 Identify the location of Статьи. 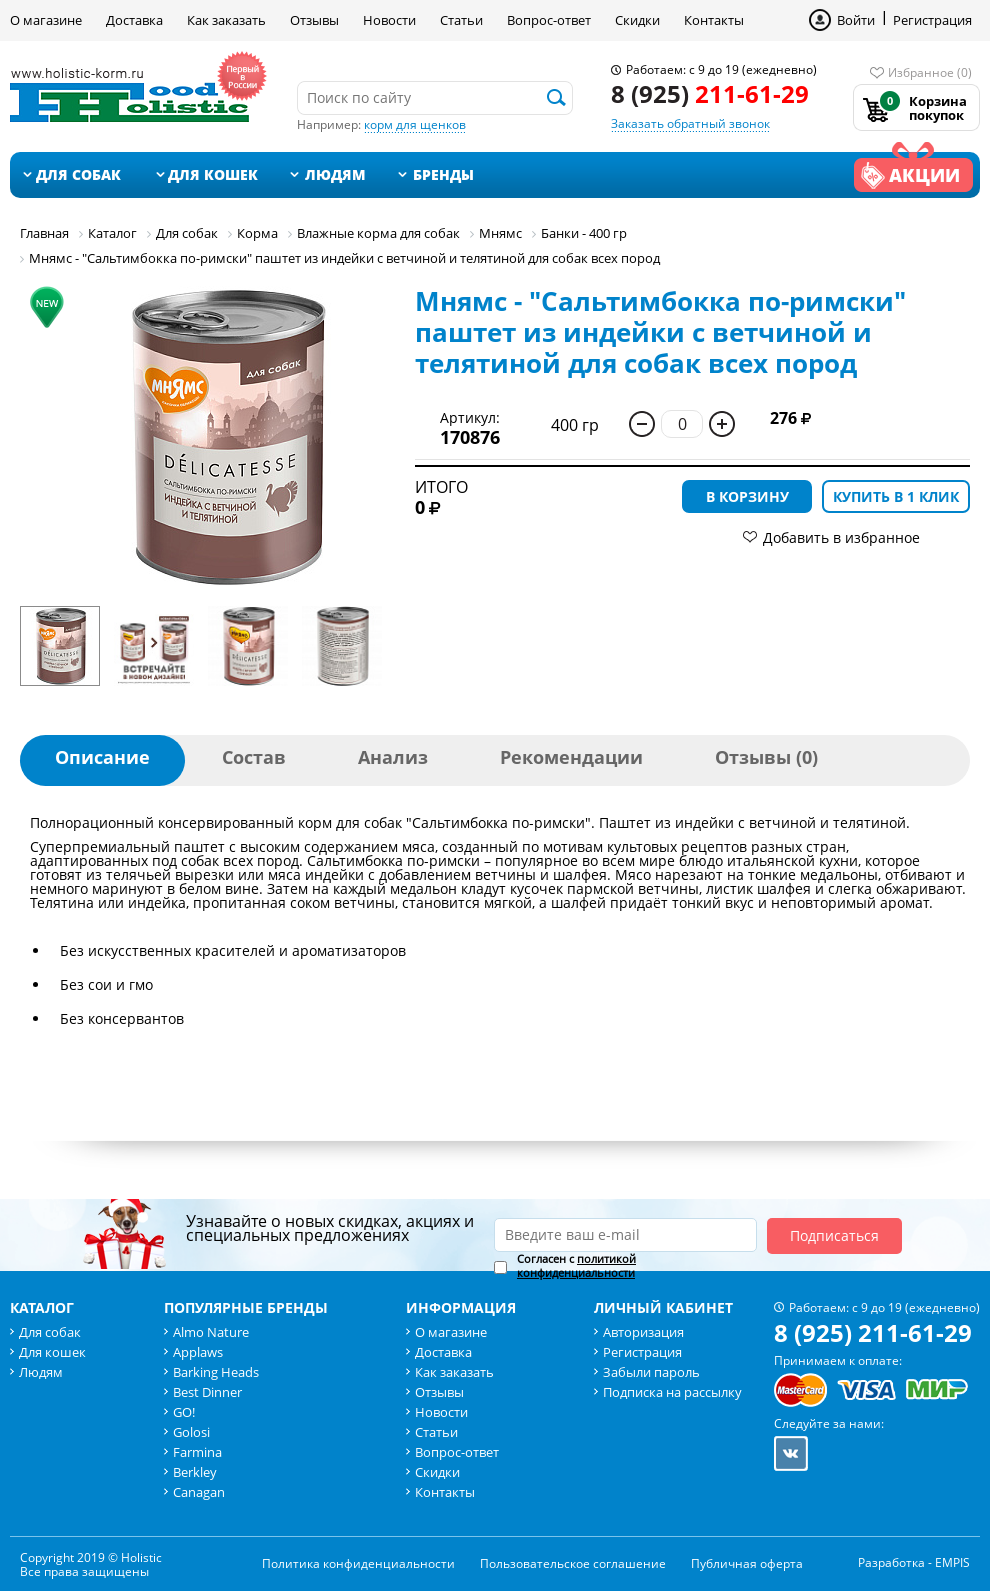
(461, 20).